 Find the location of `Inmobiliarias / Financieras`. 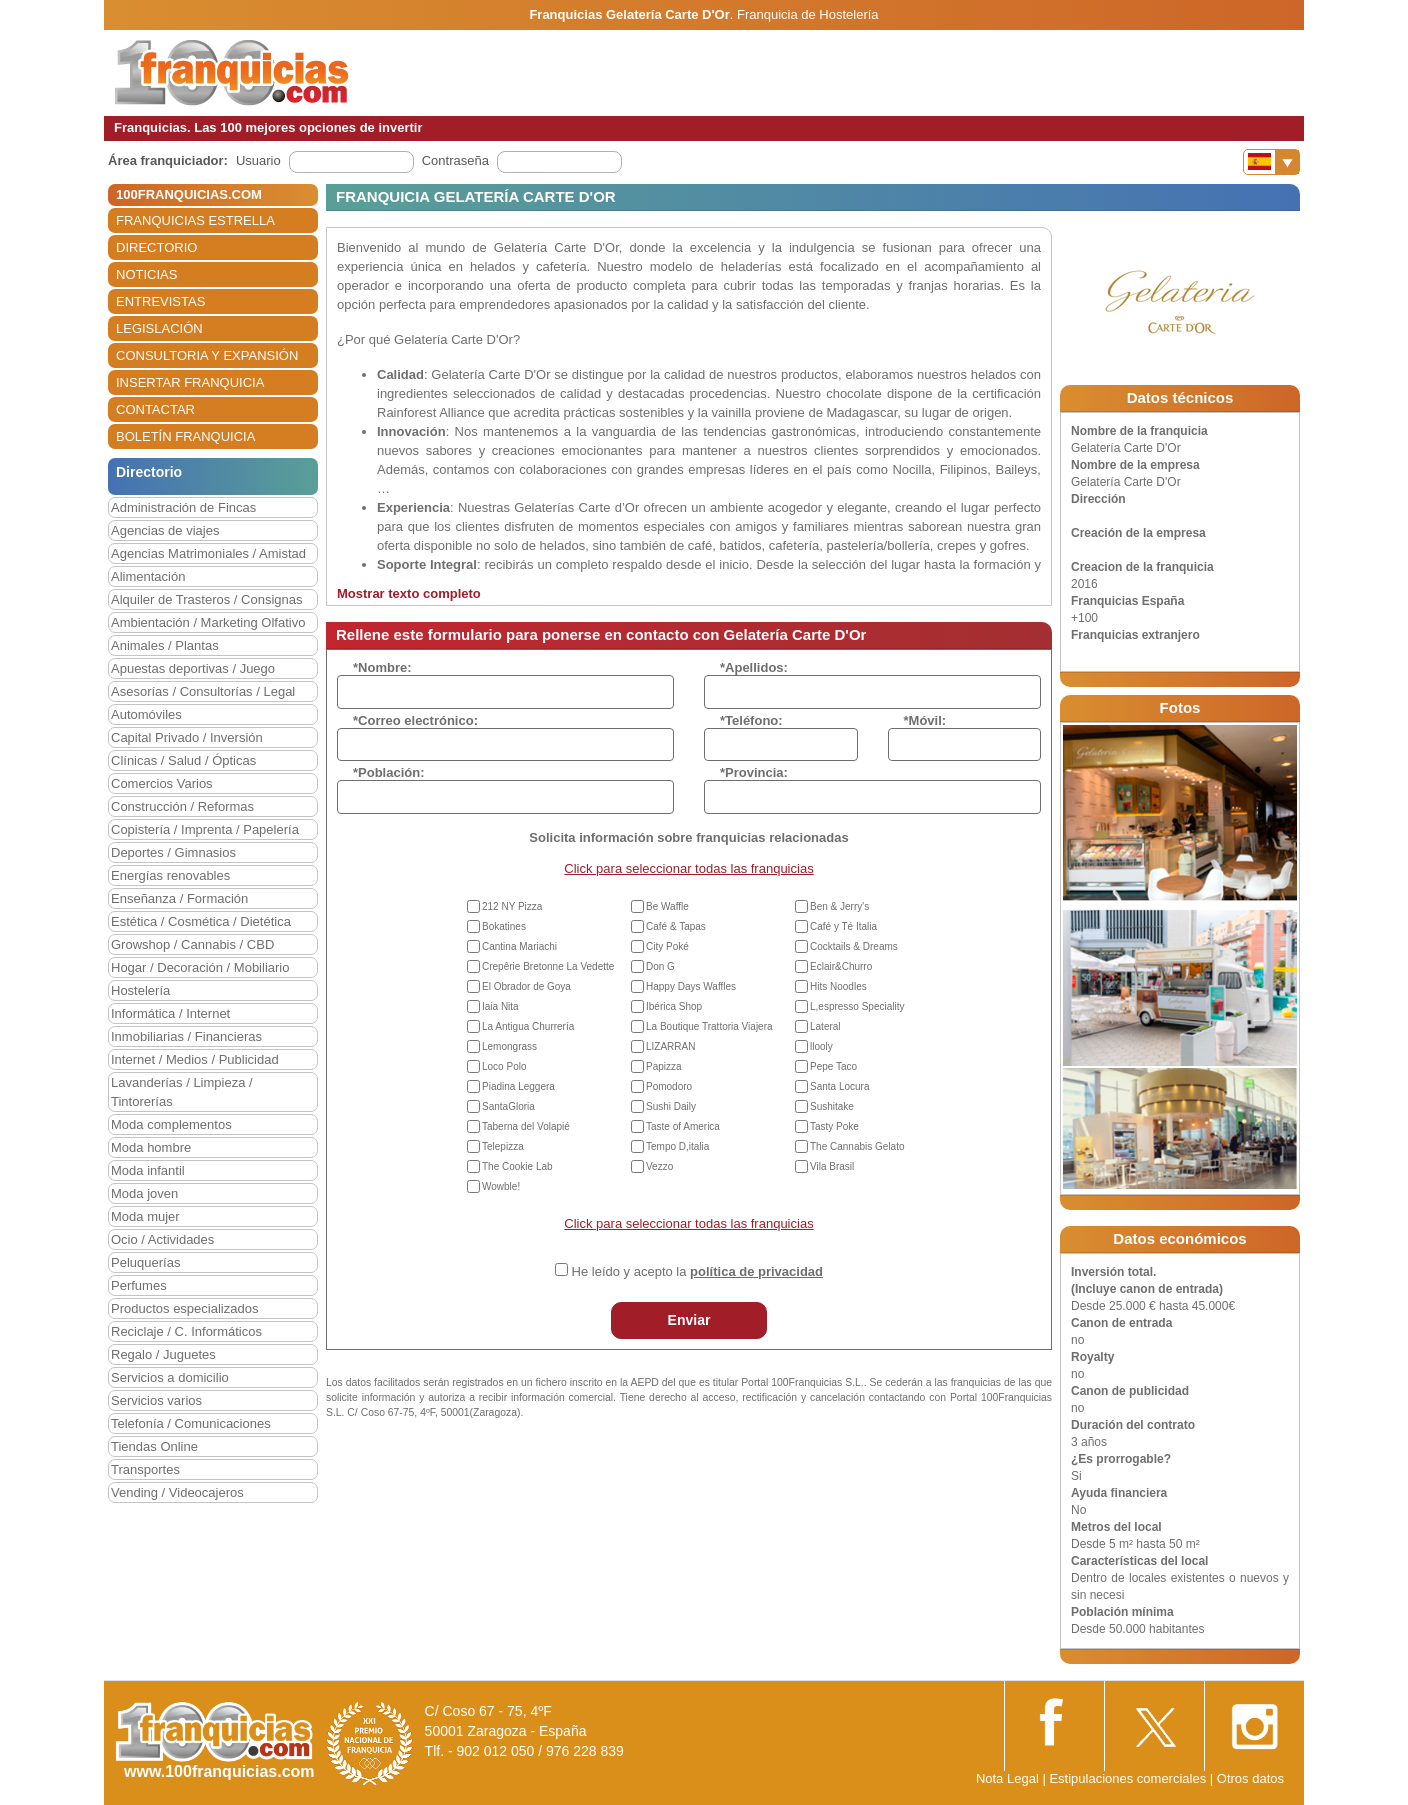

Inmobiliarias / Financieras is located at coordinates (186, 1036).